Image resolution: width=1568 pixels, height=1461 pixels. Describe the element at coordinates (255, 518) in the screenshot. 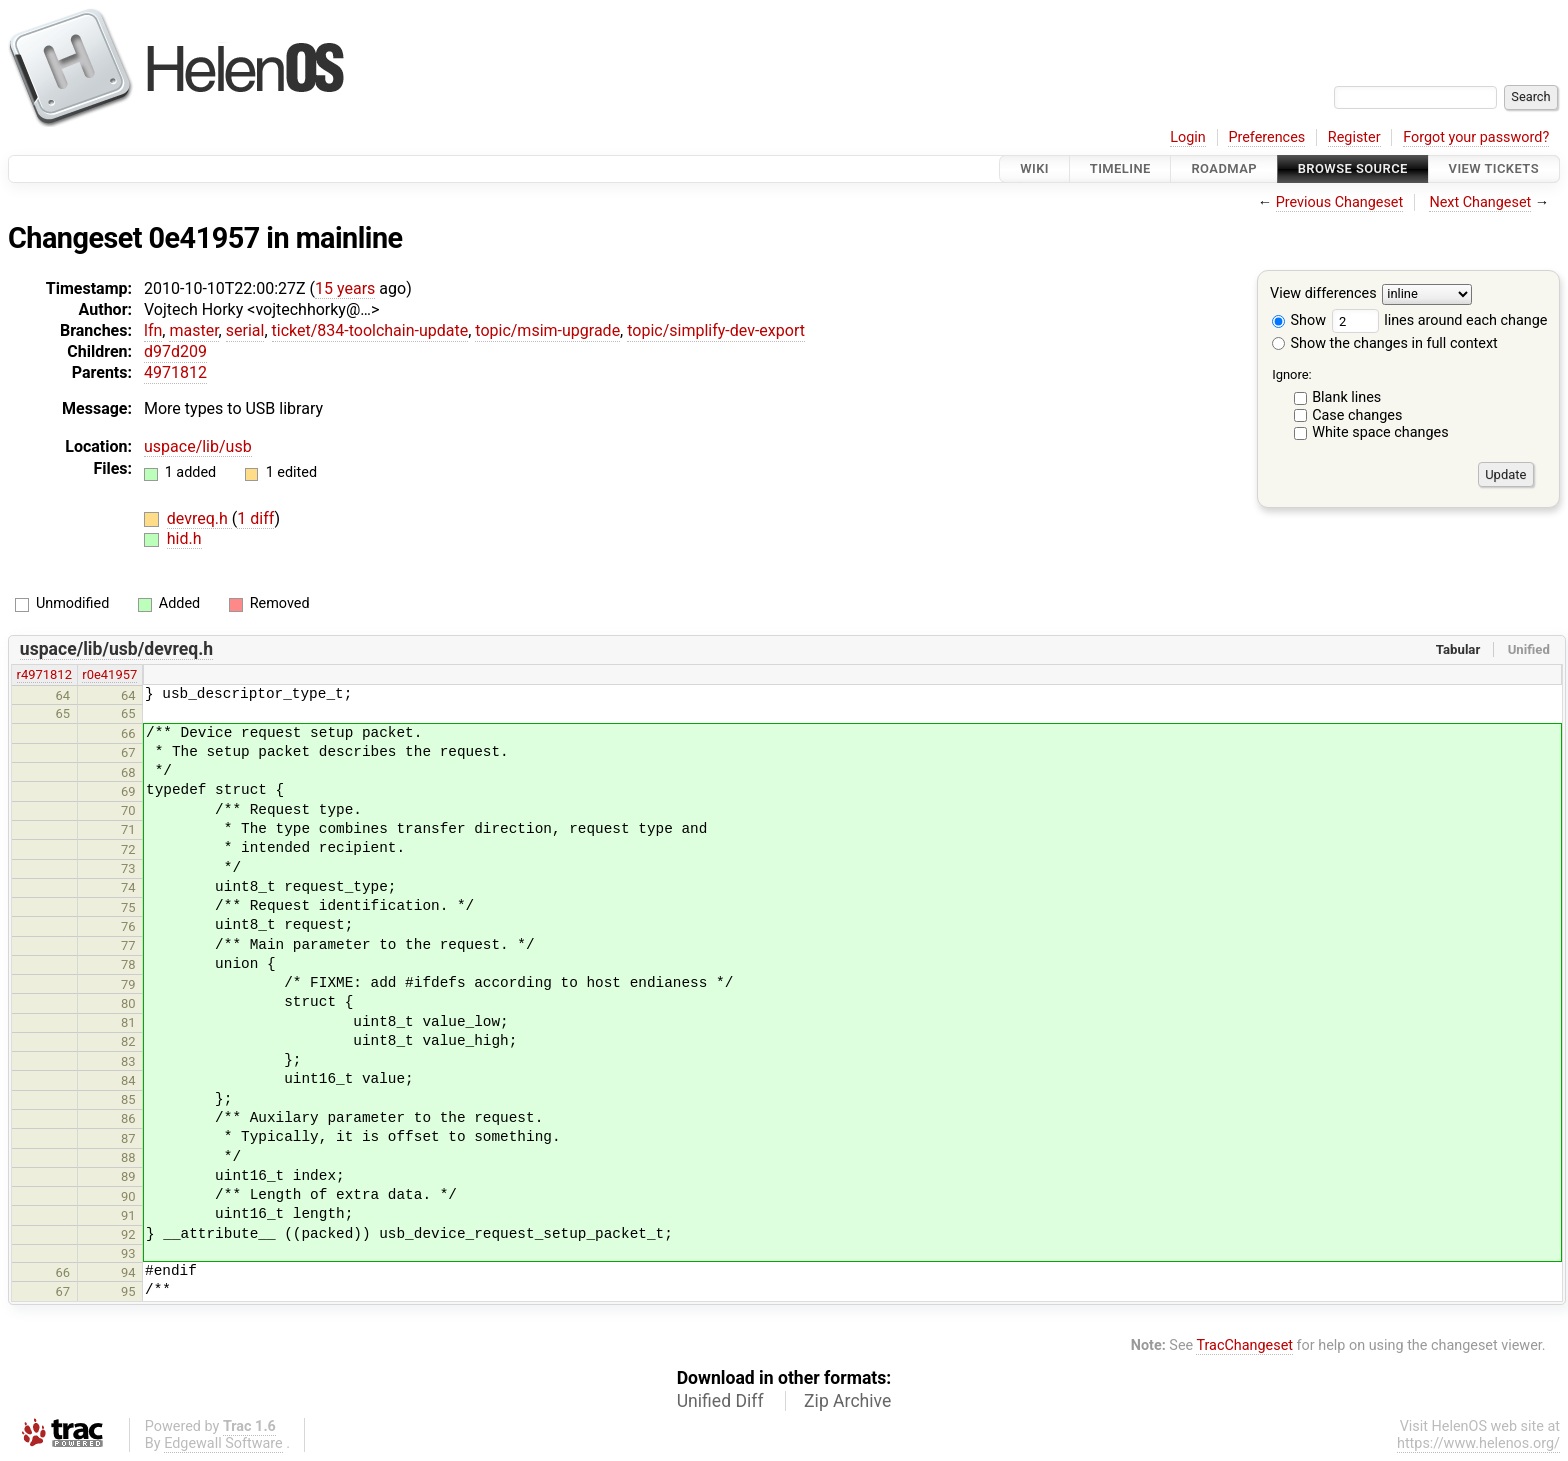

I see `1 diff` at that location.